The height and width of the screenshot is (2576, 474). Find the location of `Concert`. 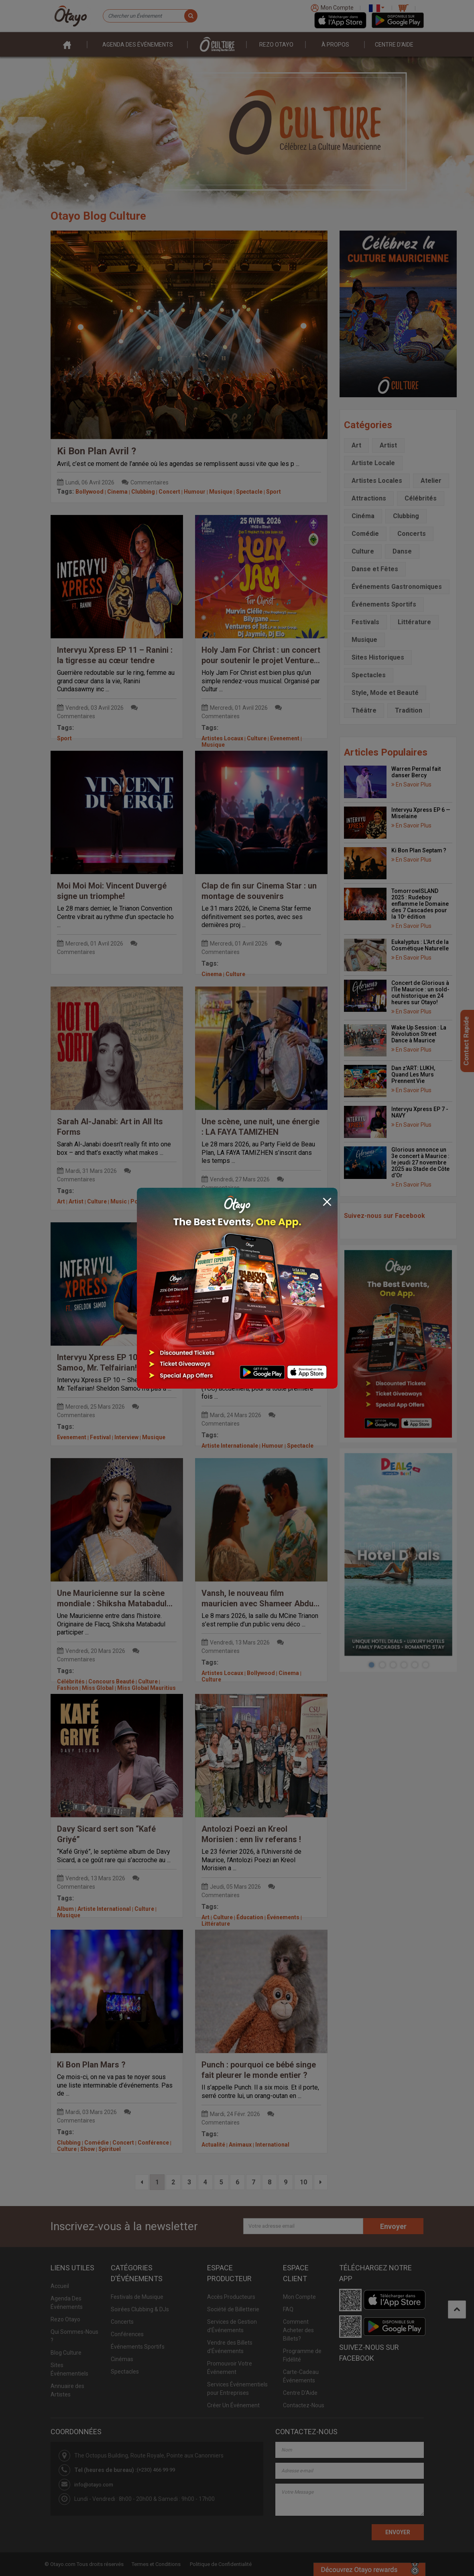

Concert is located at coordinates (169, 491).